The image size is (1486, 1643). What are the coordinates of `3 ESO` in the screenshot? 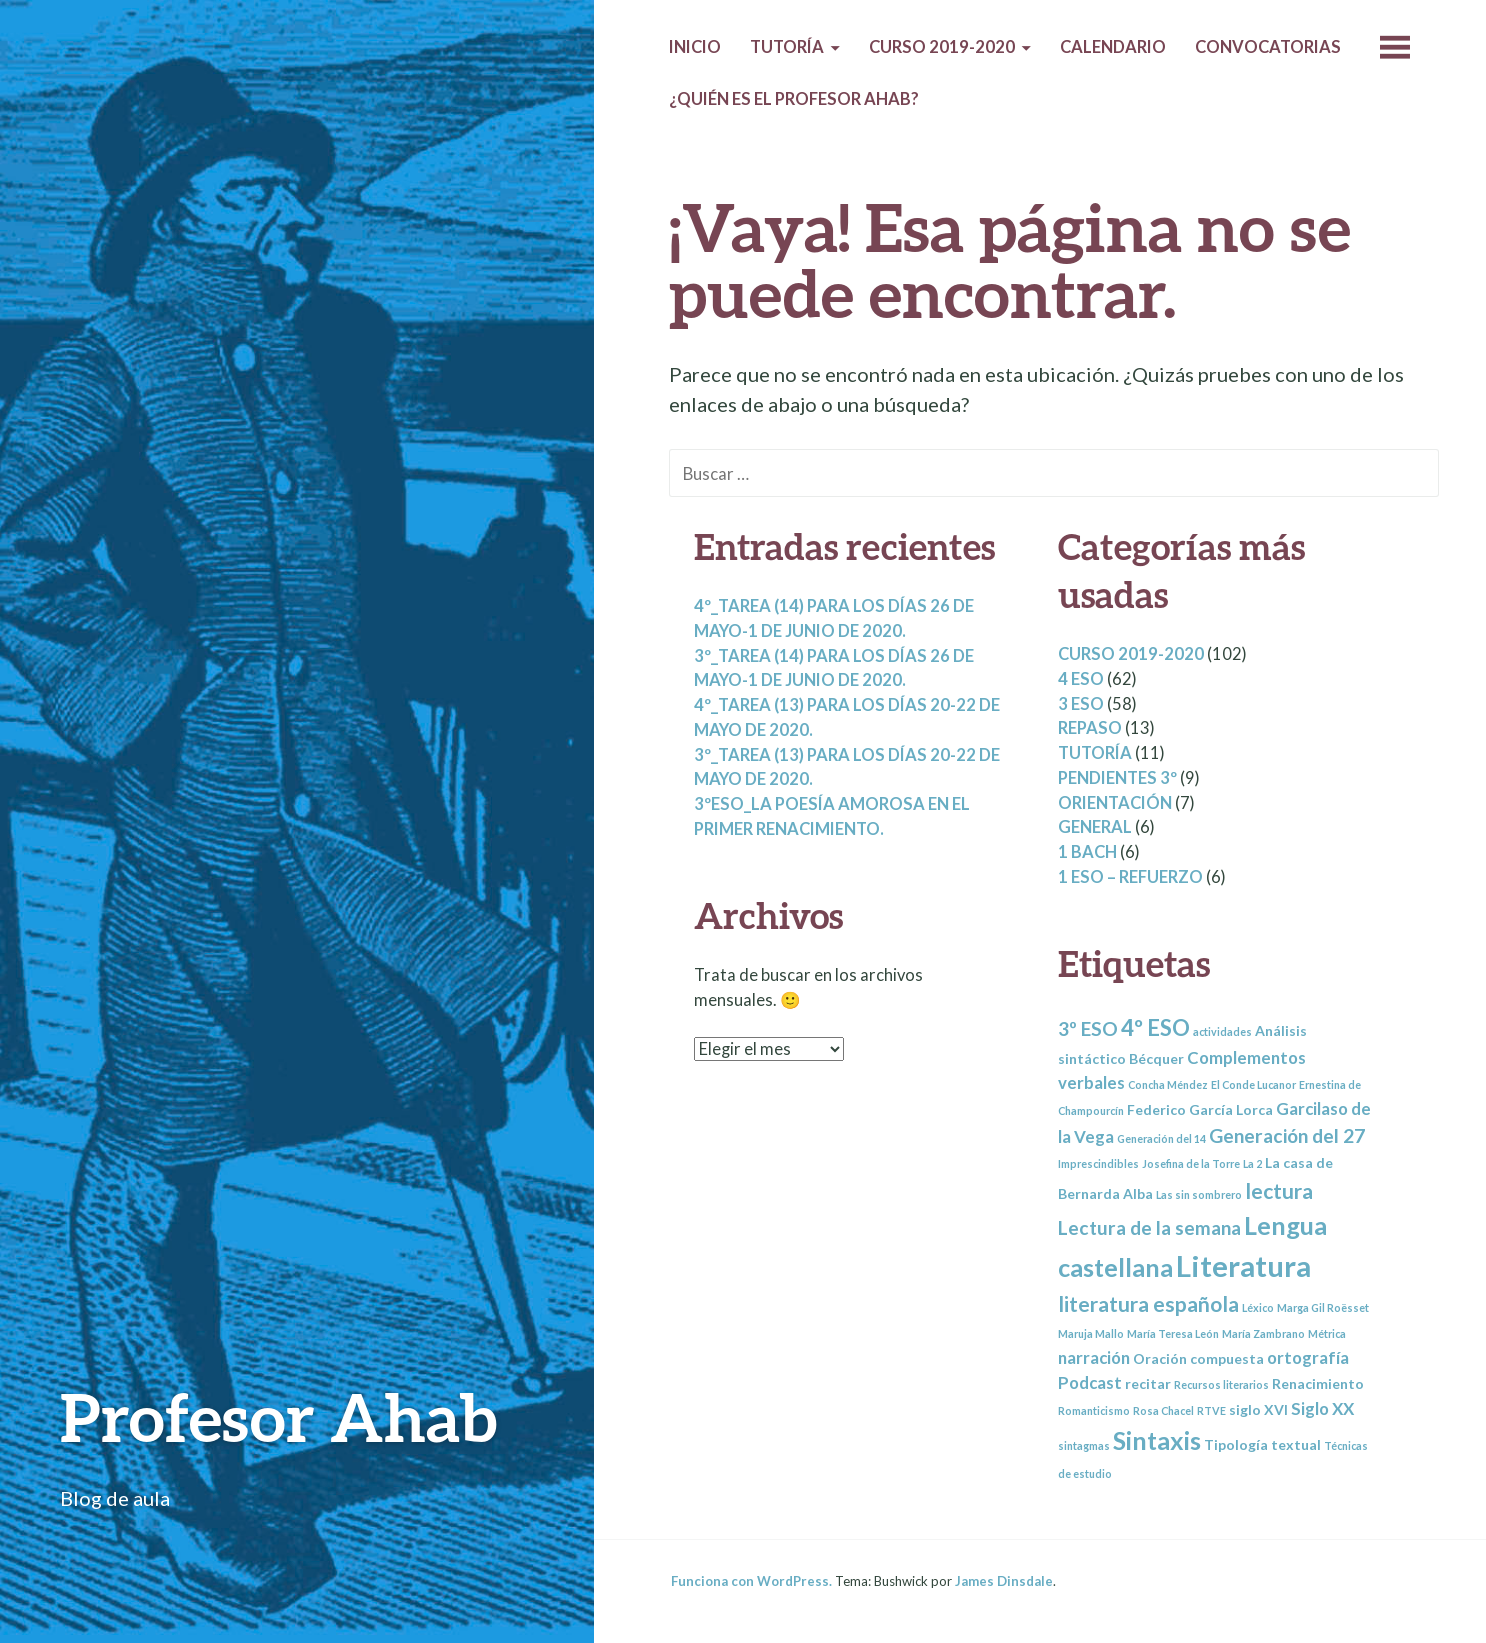 It's located at (1081, 704).